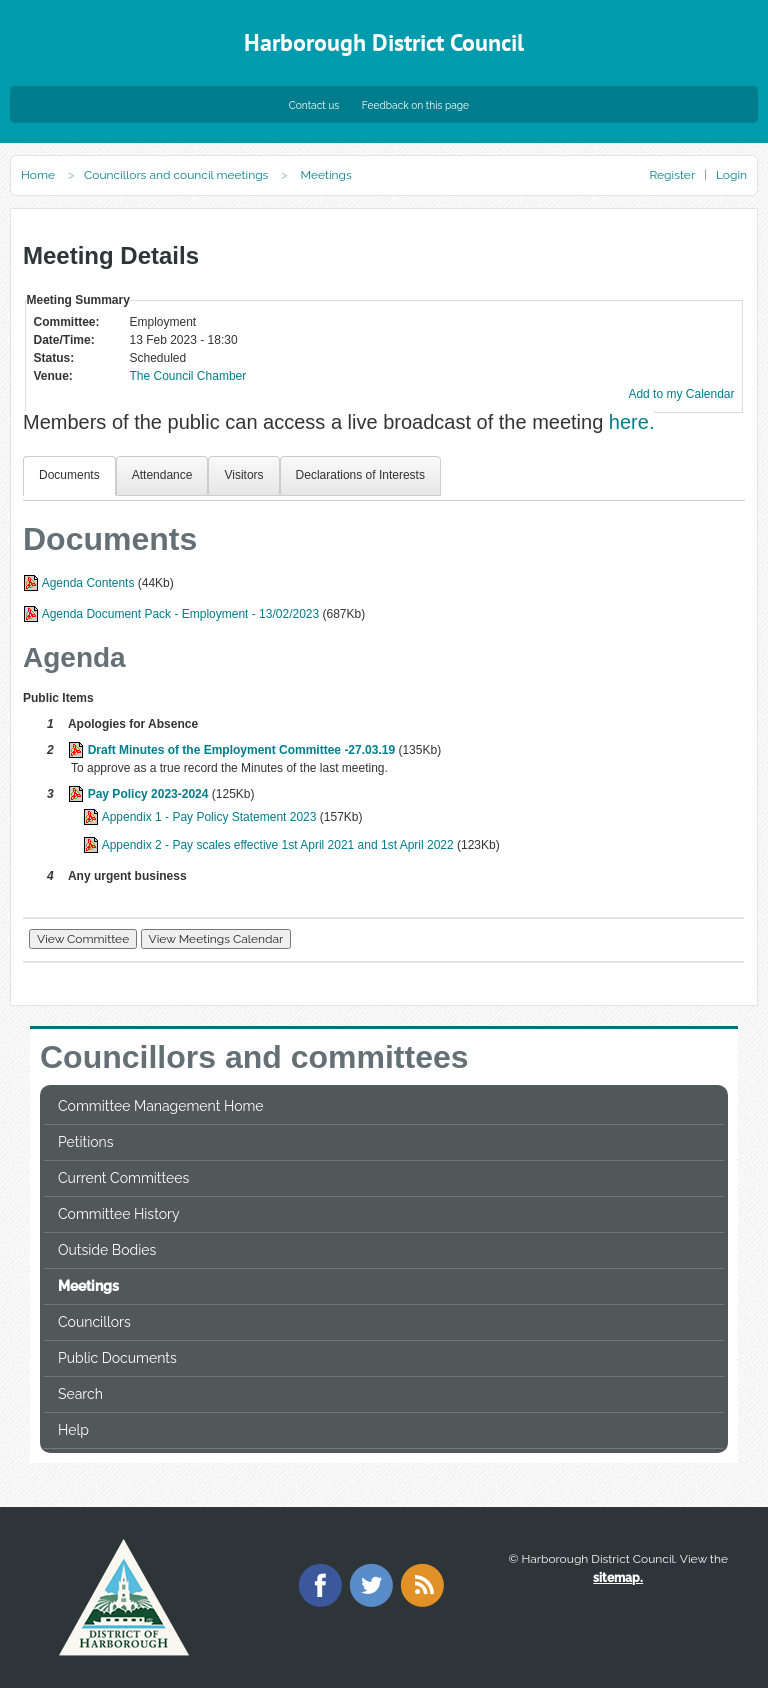 The width and height of the screenshot is (768, 1688). What do you see at coordinates (188, 376) in the screenshot?
I see `The Council Chamber` at bounding box center [188, 376].